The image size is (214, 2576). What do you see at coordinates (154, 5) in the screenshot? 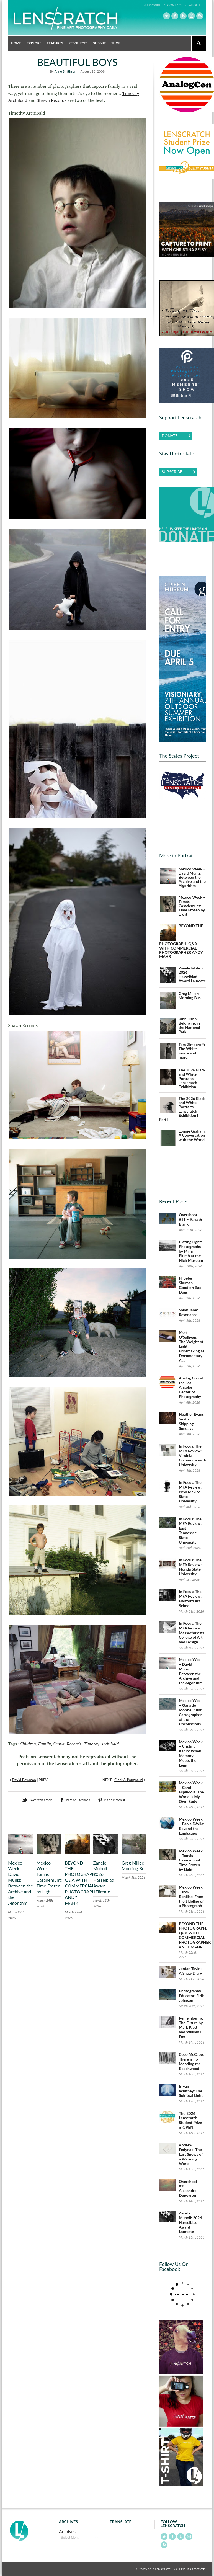
I see `Subscribe /` at bounding box center [154, 5].